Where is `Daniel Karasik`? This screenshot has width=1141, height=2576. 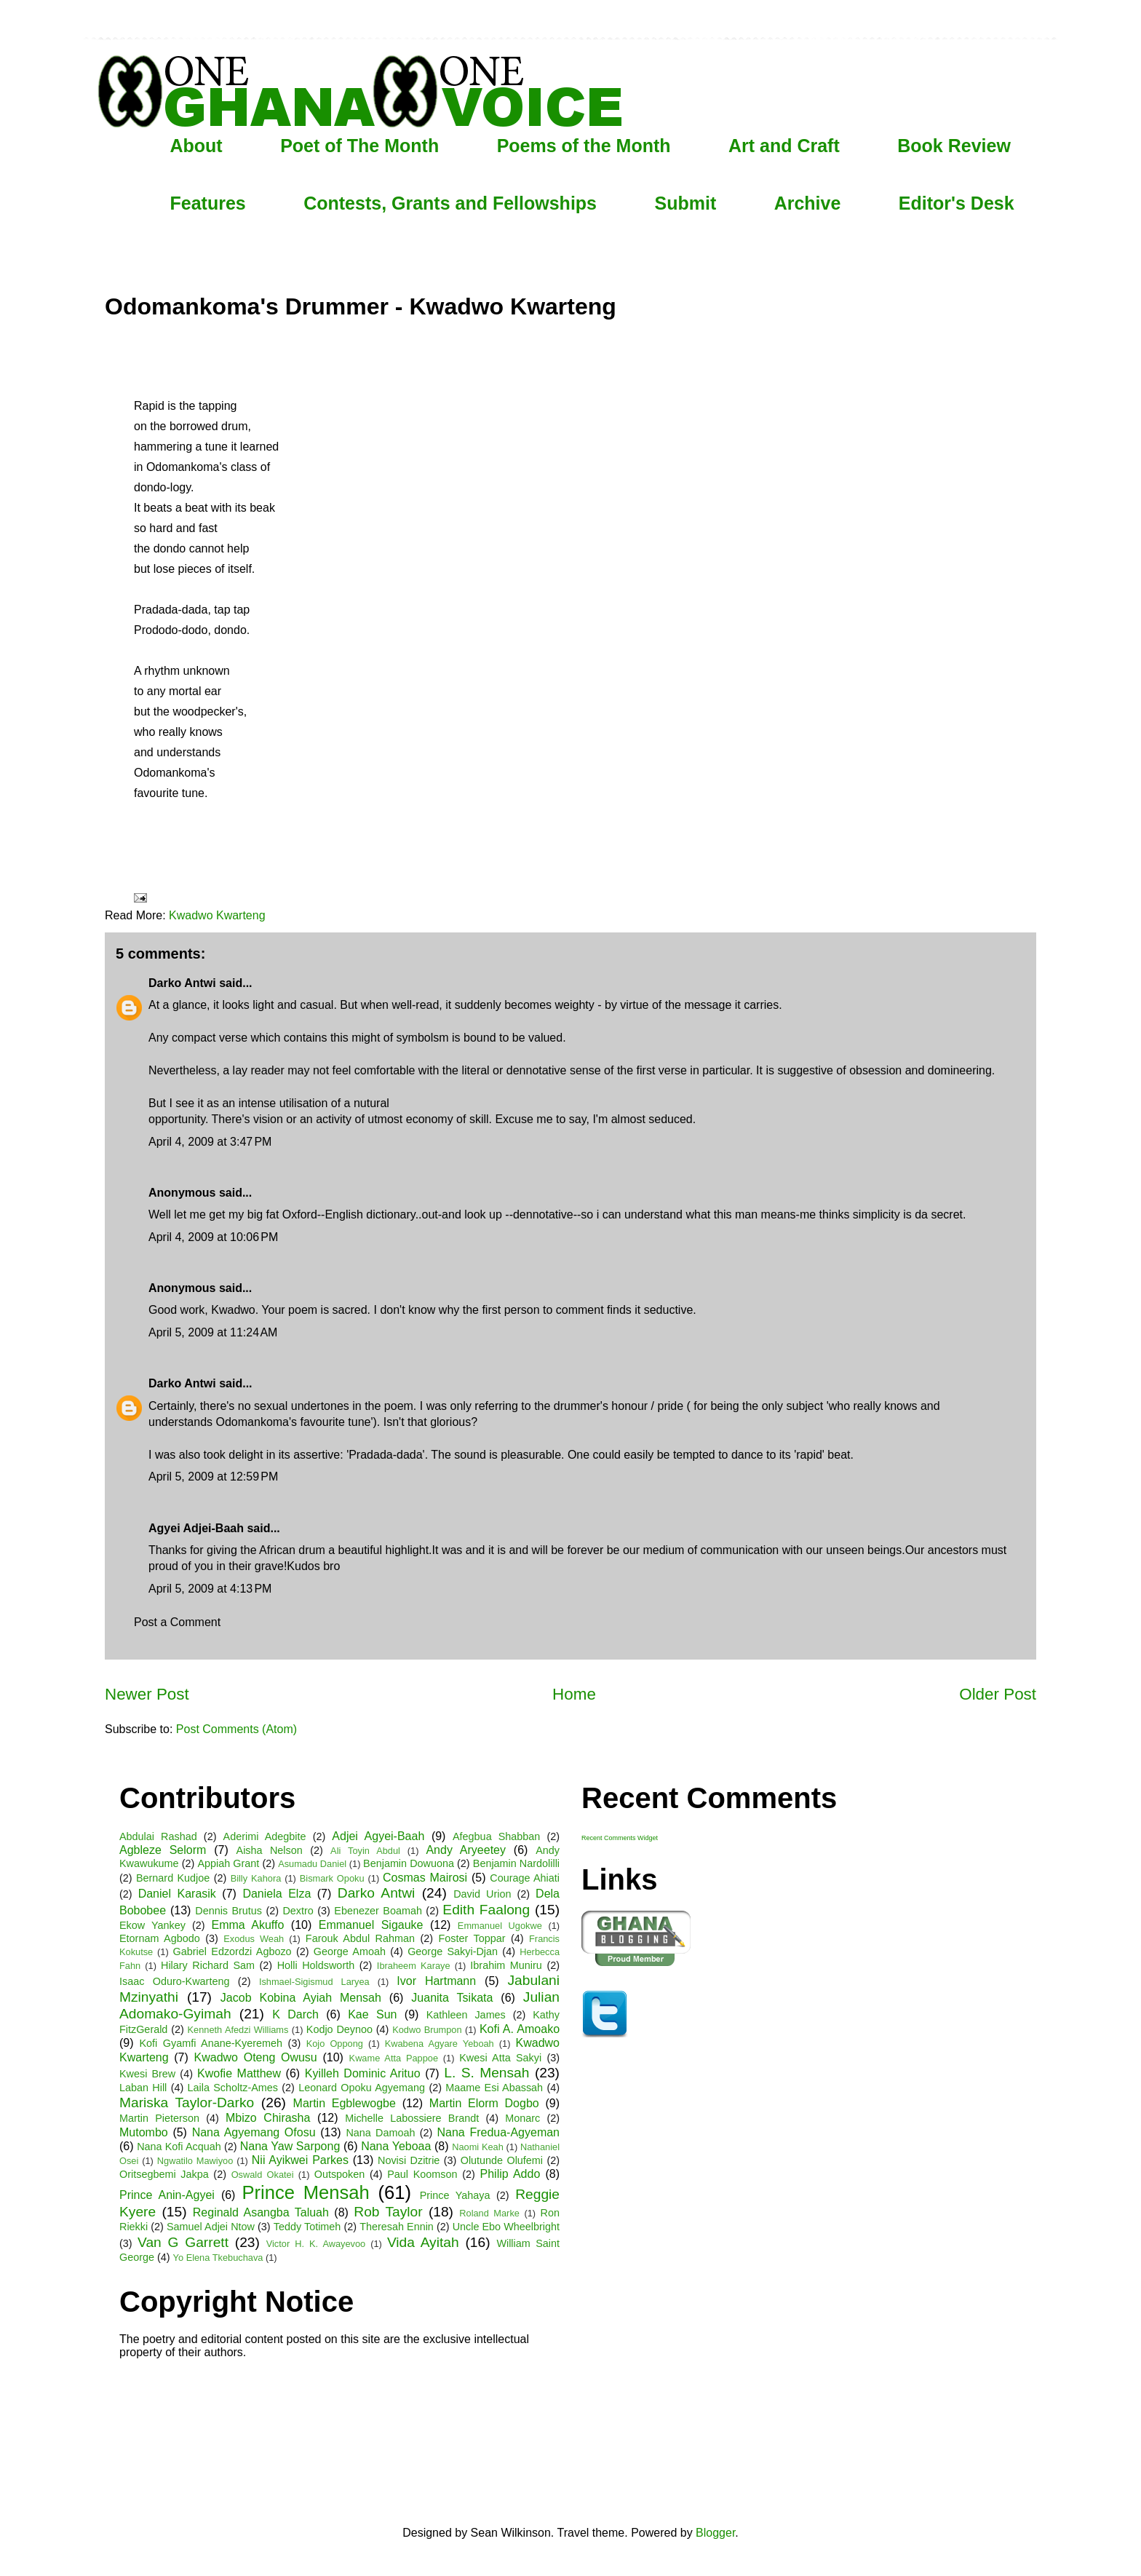 Daniel Karasik is located at coordinates (177, 1893).